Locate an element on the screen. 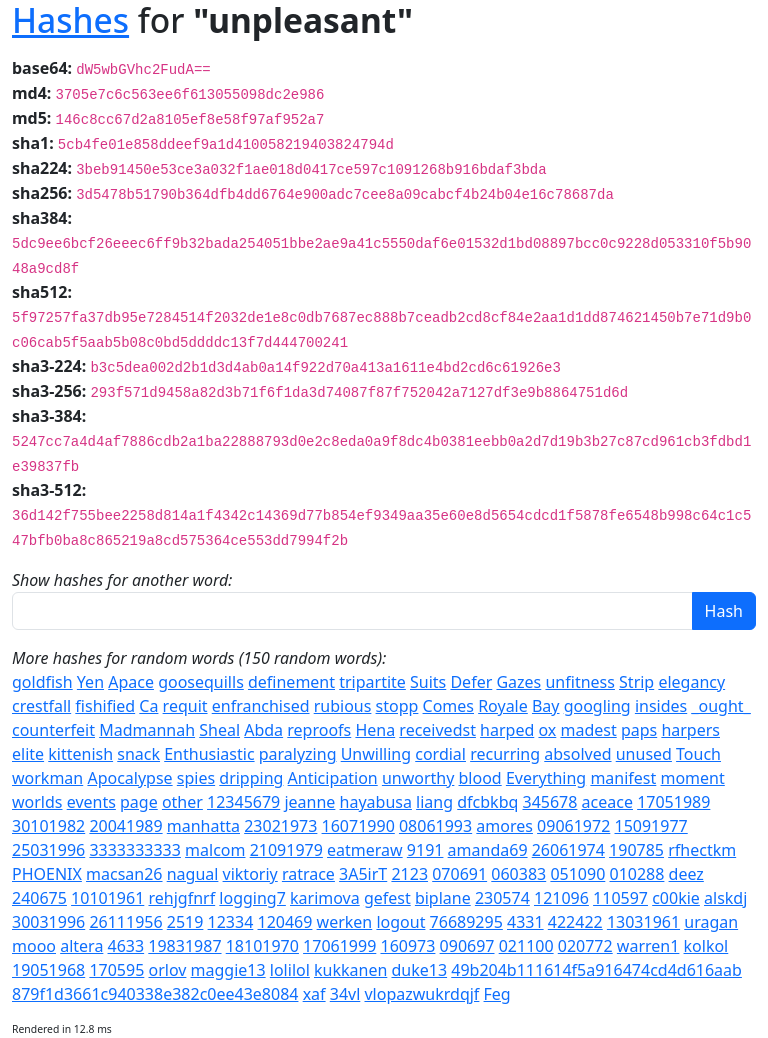 The image size is (768, 1038). 070691 is located at coordinates (459, 874).